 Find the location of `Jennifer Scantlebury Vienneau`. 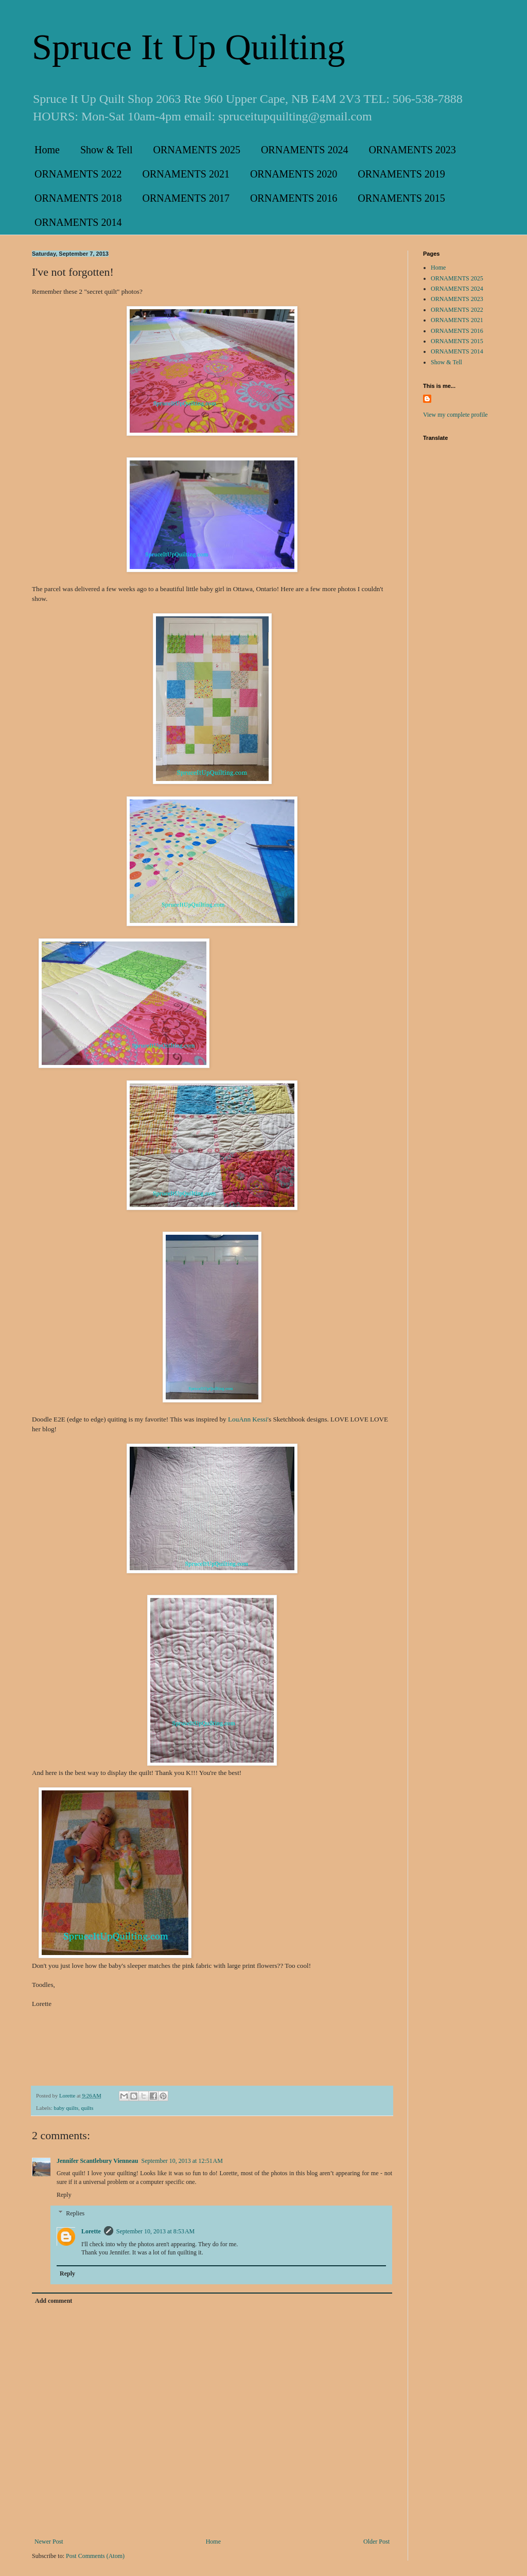

Jennifer Scantlebury Vienneau is located at coordinates (97, 2160).